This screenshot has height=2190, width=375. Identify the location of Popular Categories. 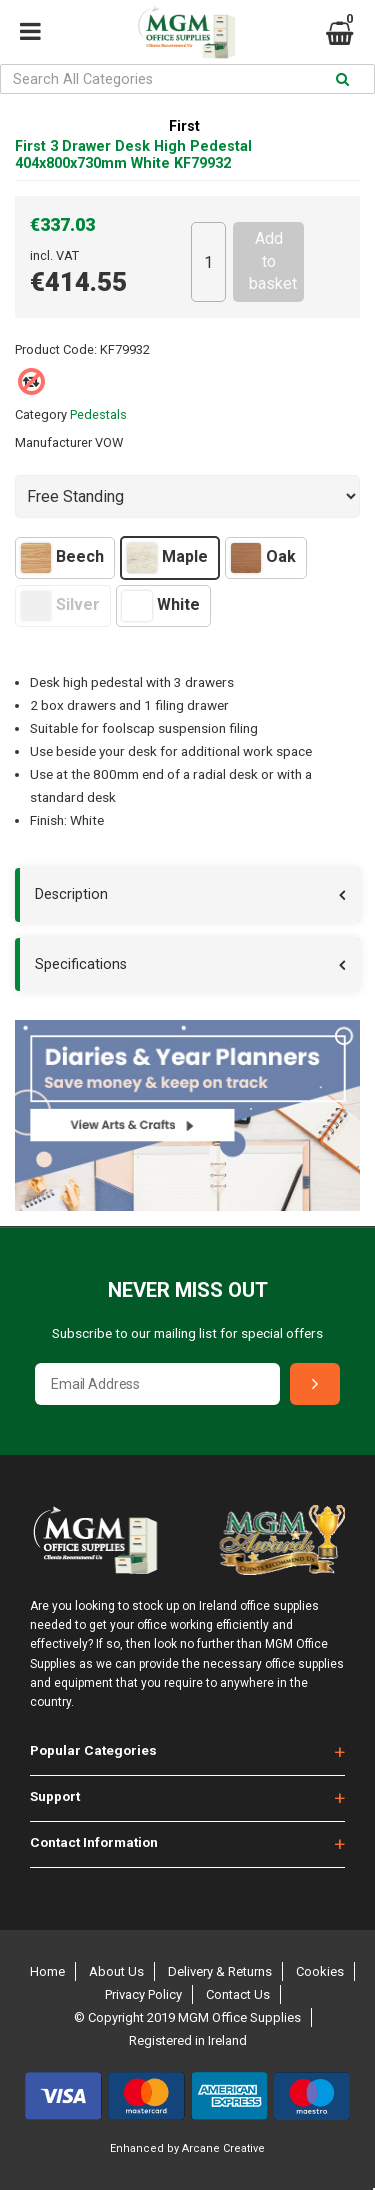
(93, 1750).